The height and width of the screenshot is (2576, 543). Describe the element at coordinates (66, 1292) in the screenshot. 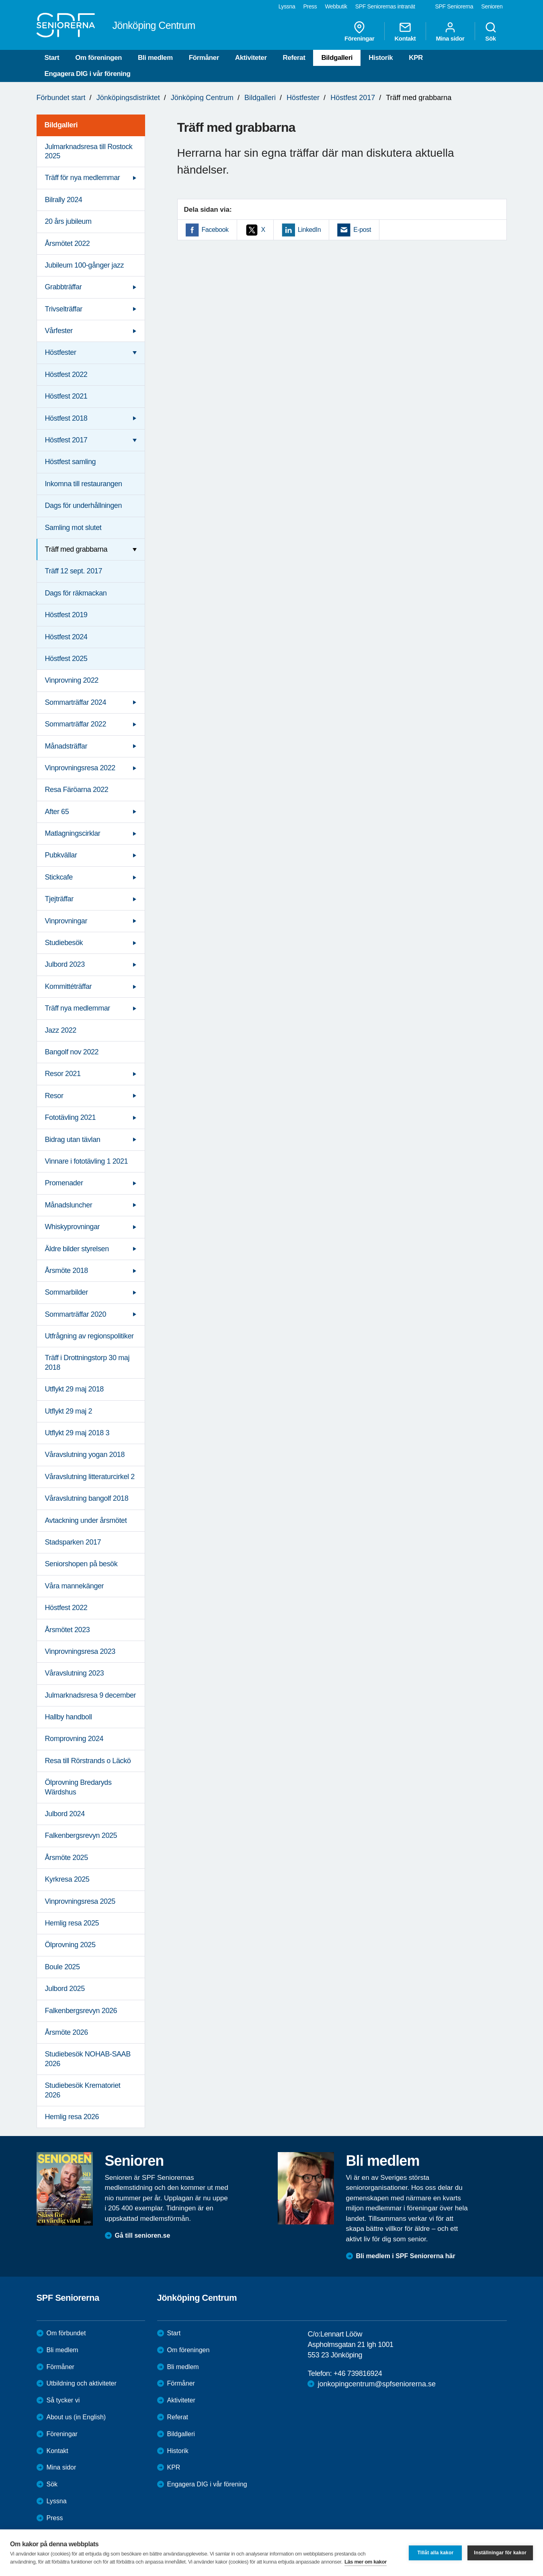

I see `Sommarbilder [menuitem]` at that location.